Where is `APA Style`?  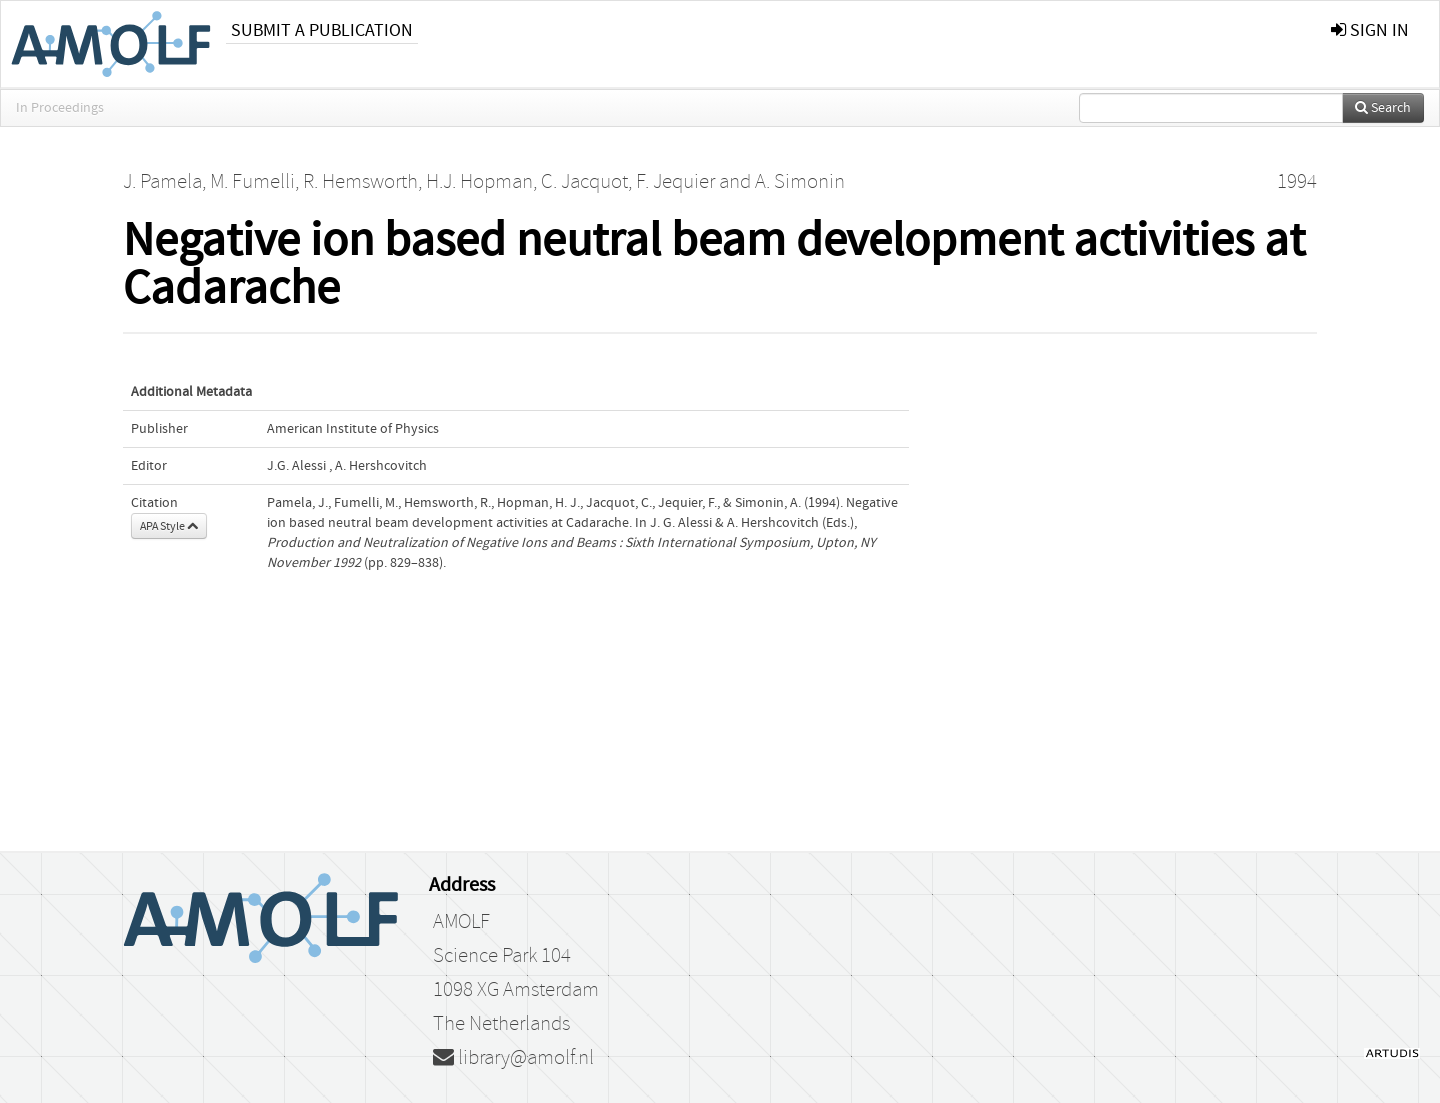
APA Style is located at coordinates (169, 526).